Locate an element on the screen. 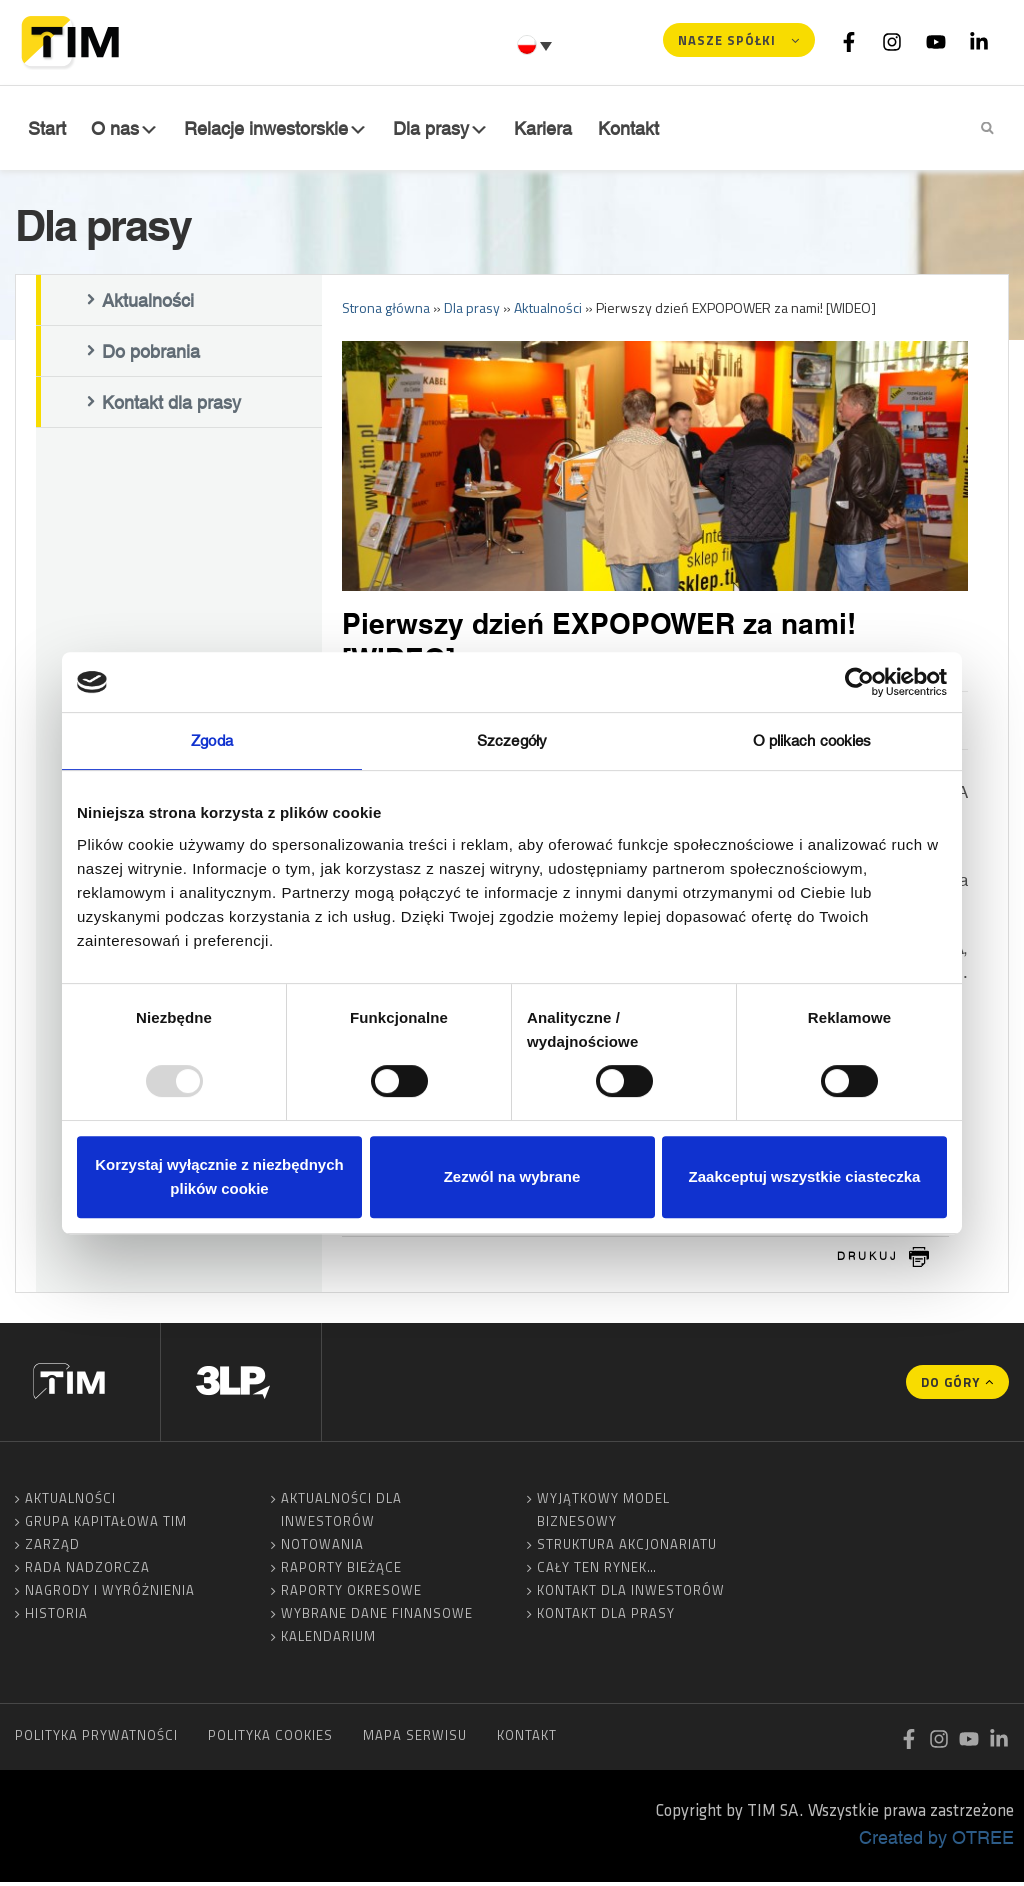  Do góry is located at coordinates (950, 1386).